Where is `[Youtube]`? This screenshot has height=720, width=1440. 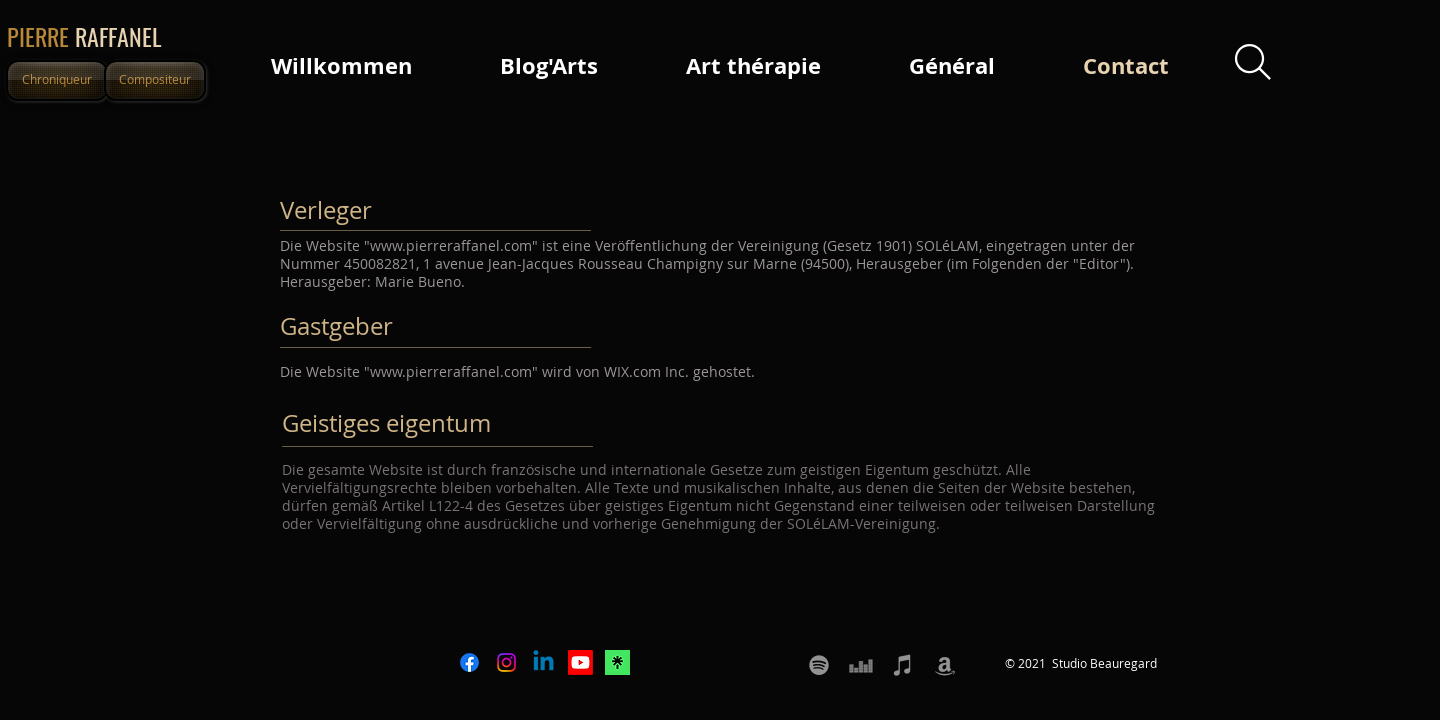
[Youtube] is located at coordinates (580, 662).